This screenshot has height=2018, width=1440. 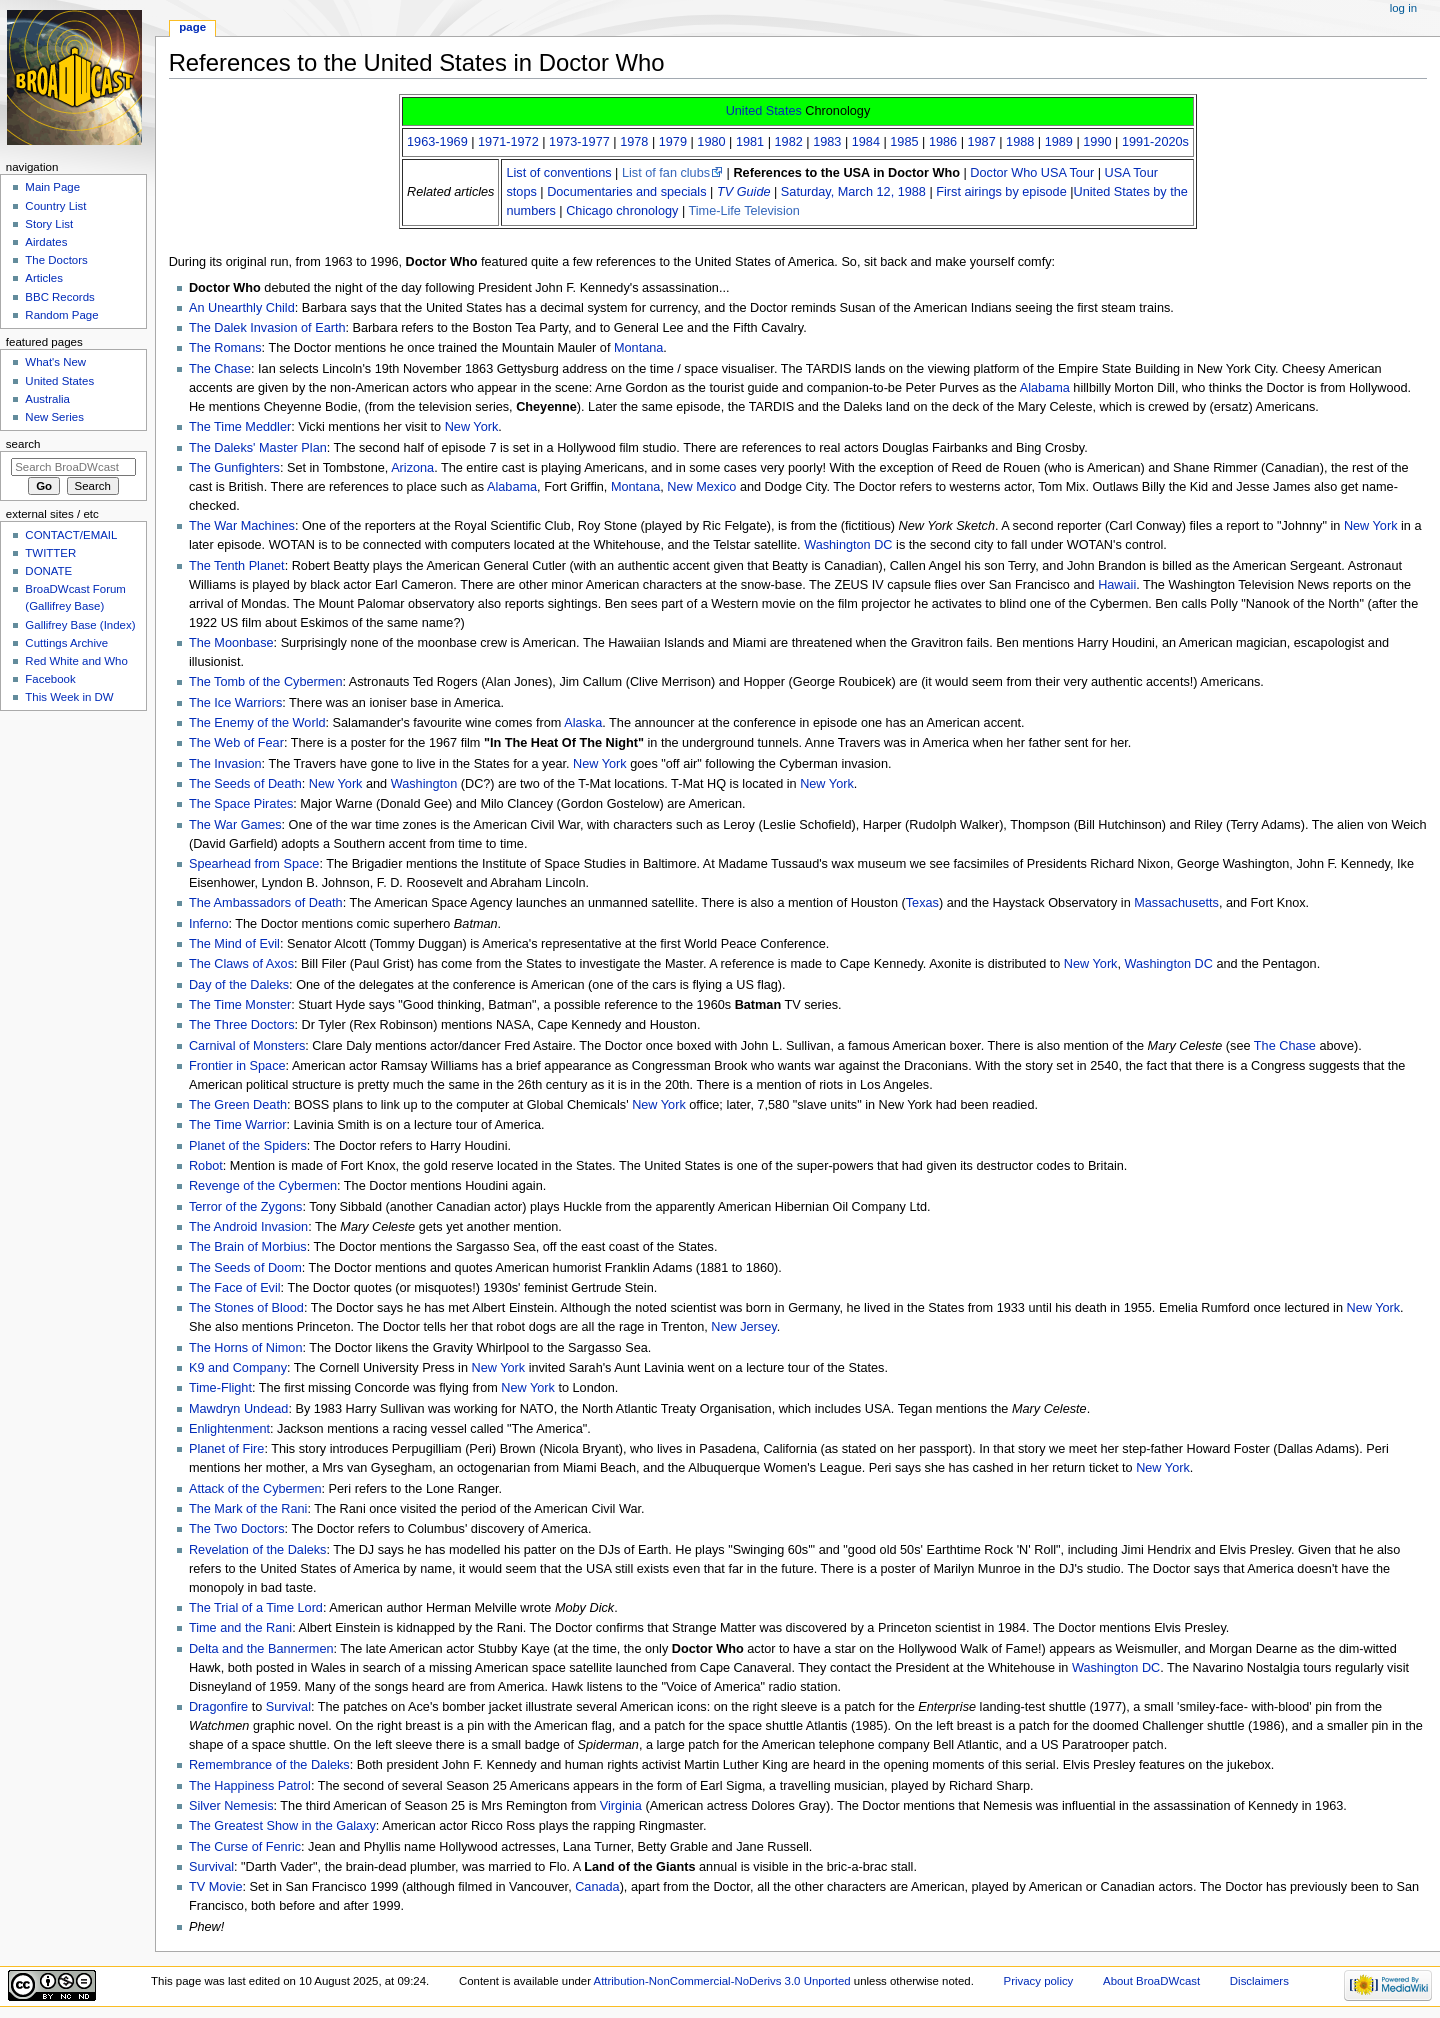 What do you see at coordinates (255, 1489) in the screenshot?
I see `Attack of the Cybermen` at bounding box center [255, 1489].